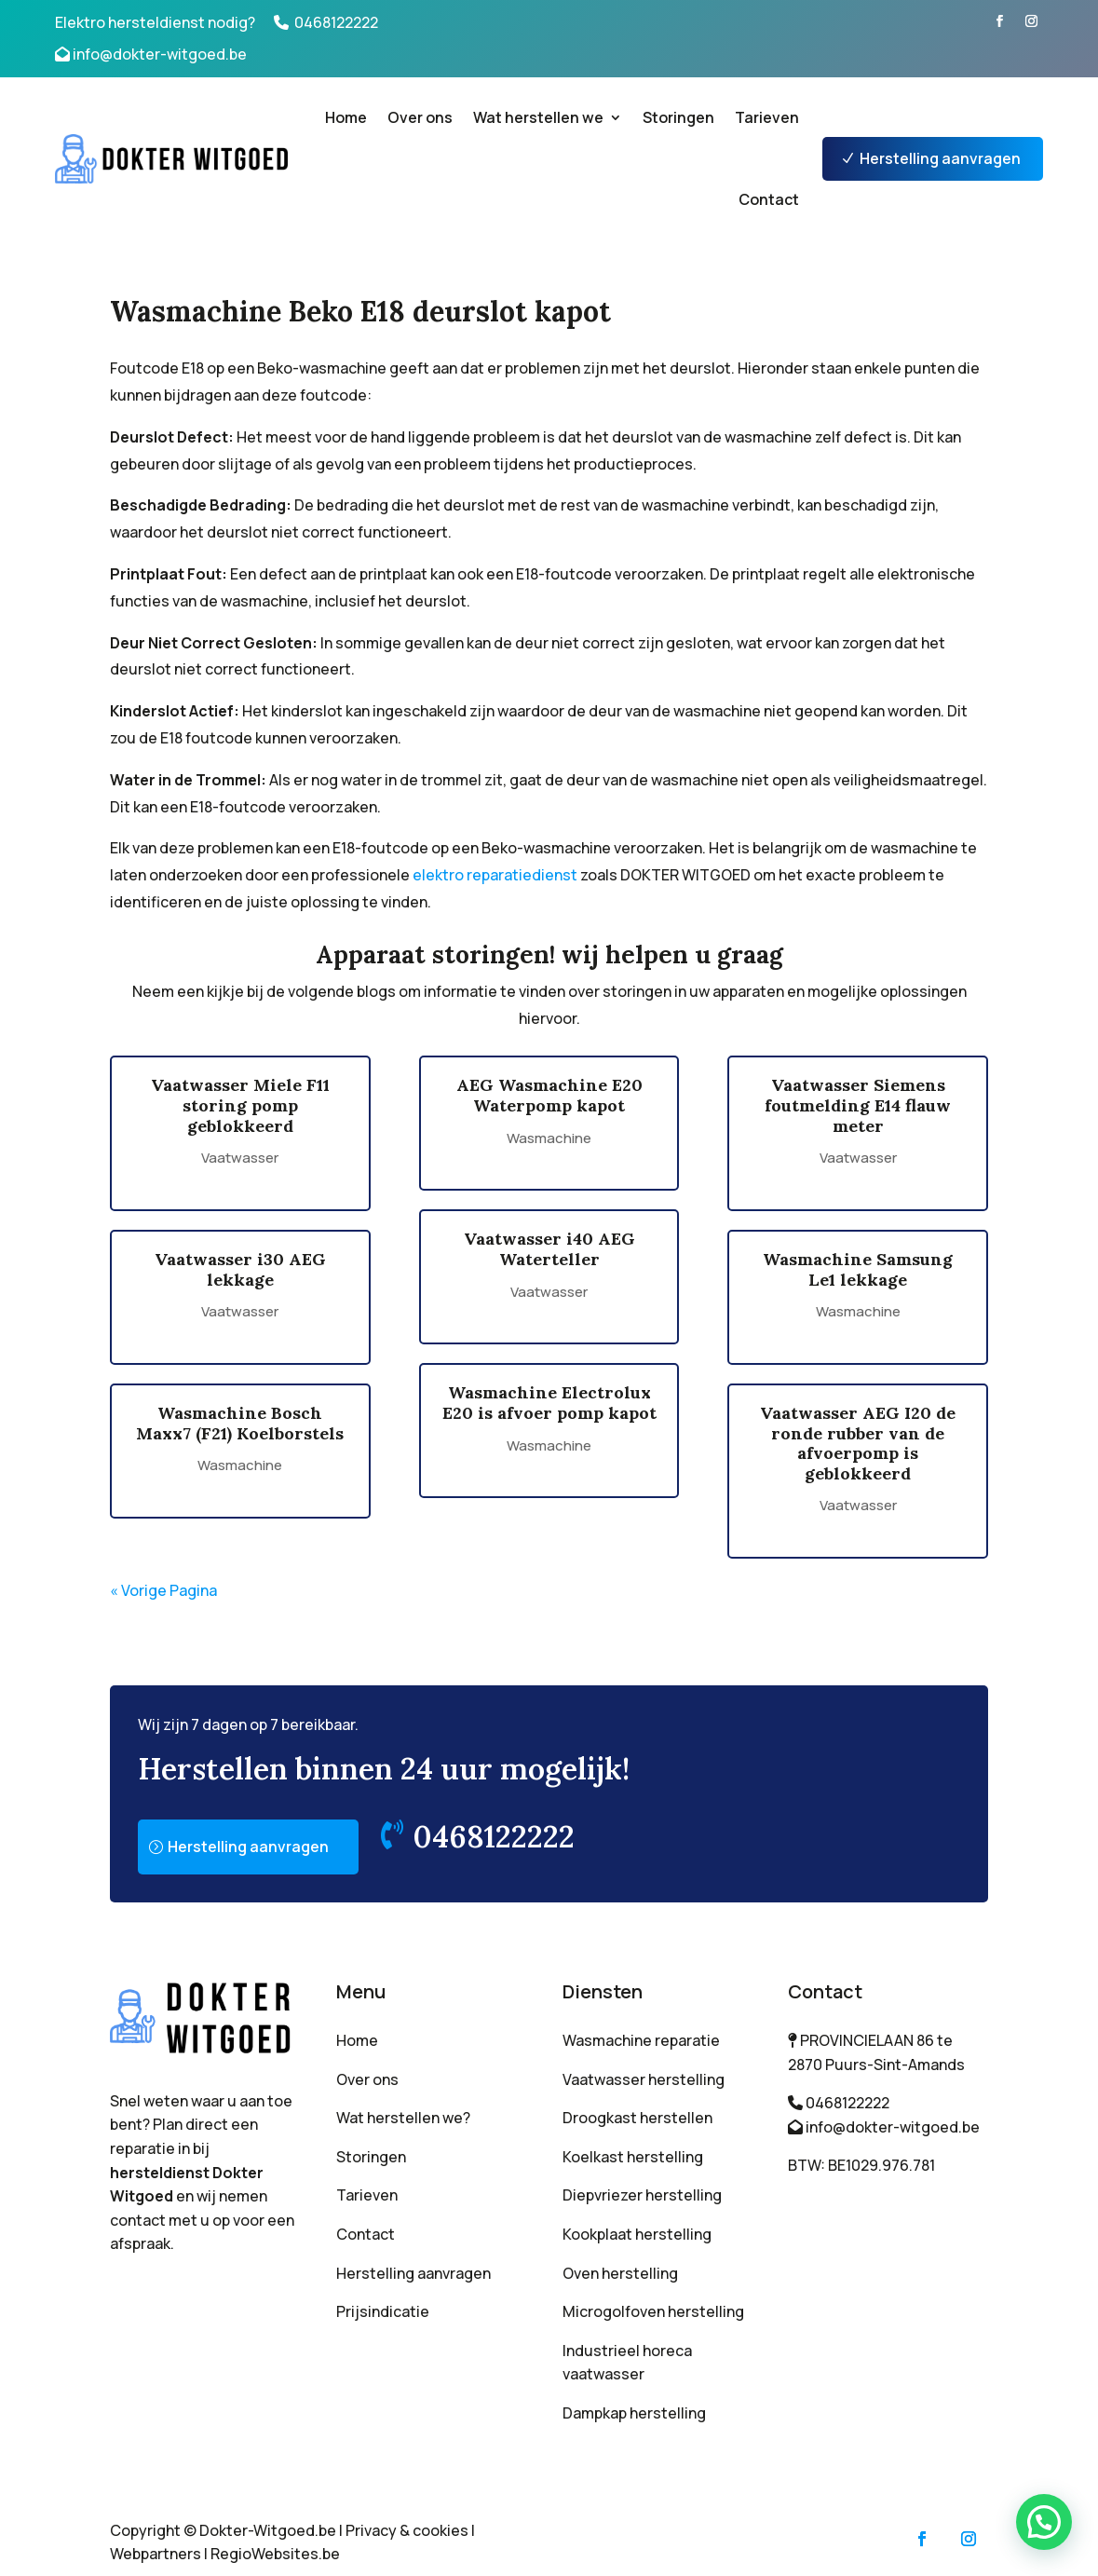 The width and height of the screenshot is (1098, 2576). Describe the element at coordinates (163, 1590) in the screenshot. I see `« Vorige Pagina` at that location.